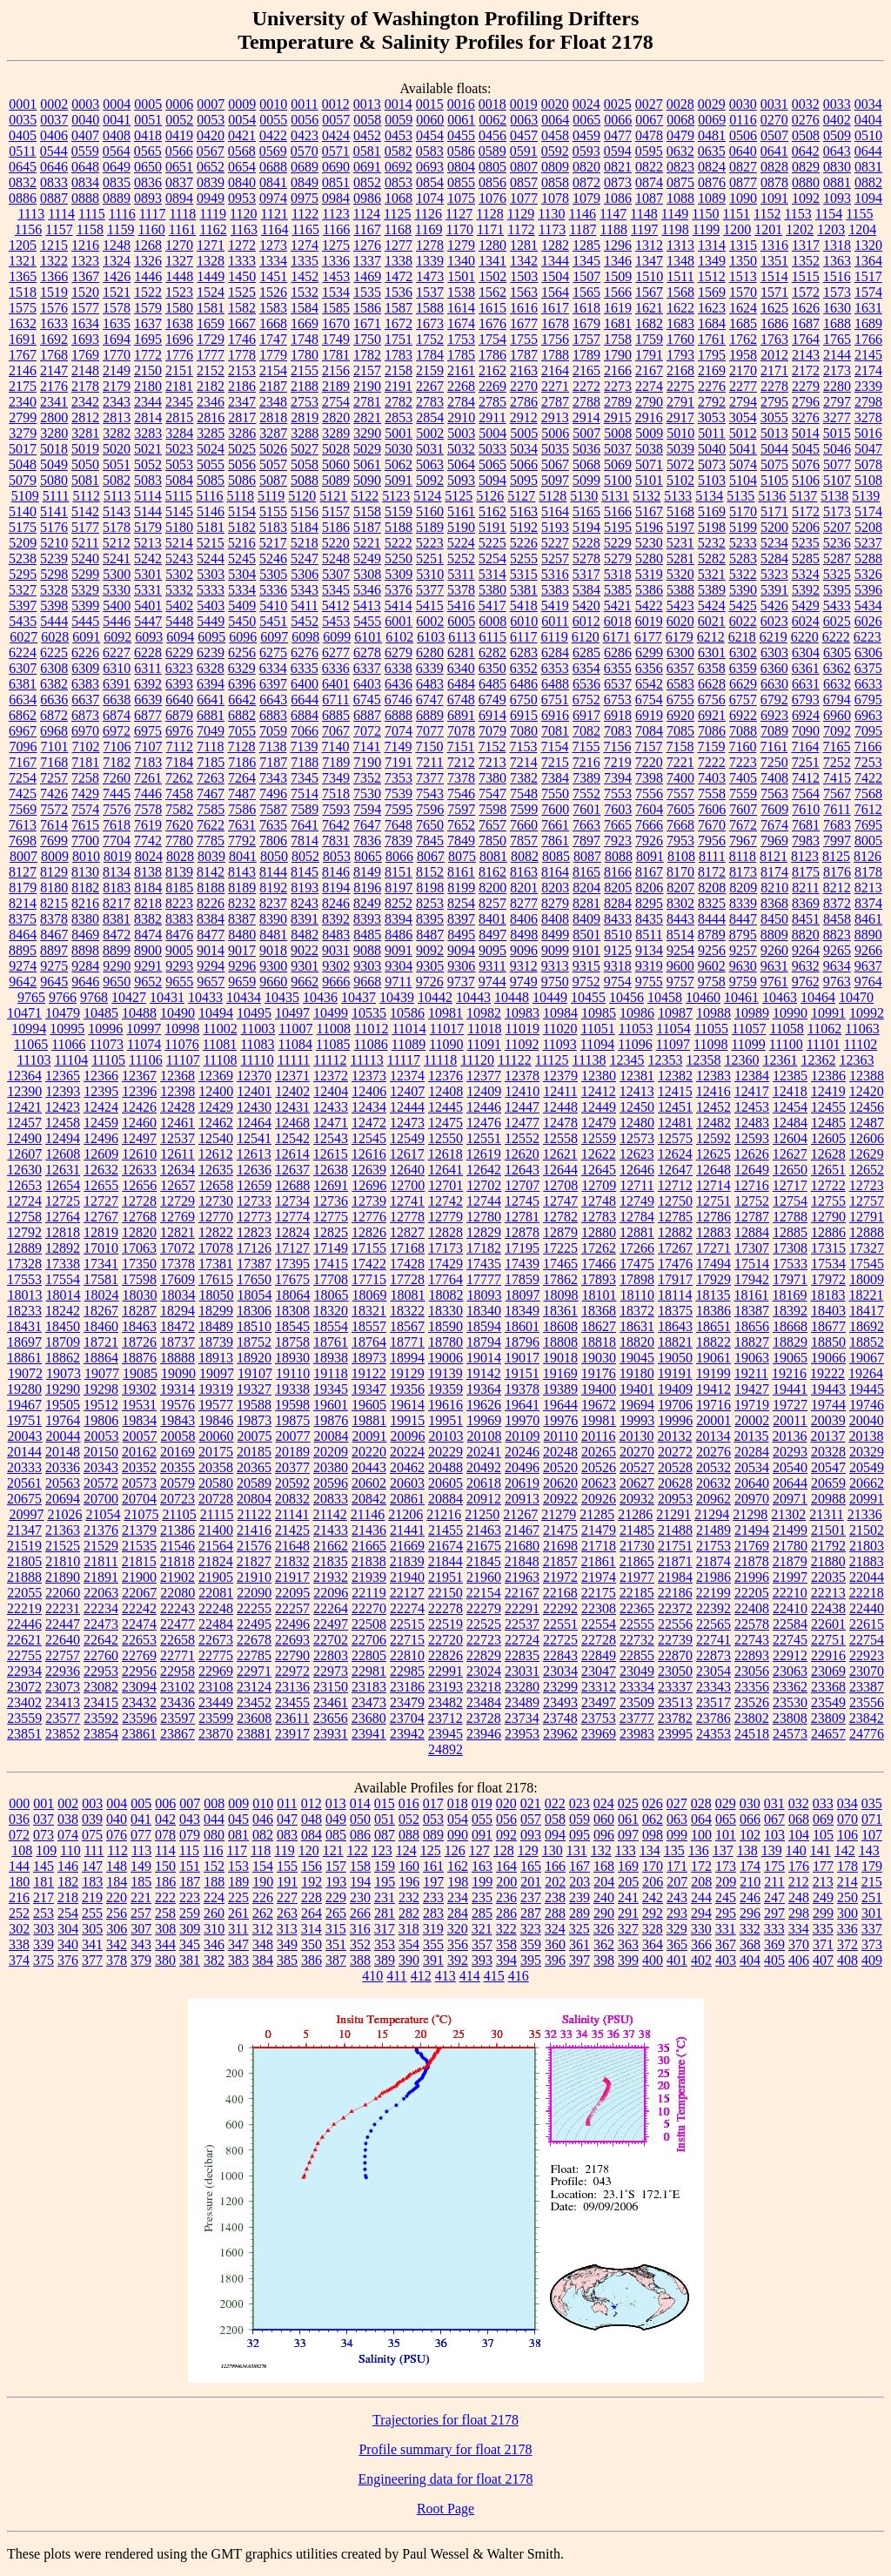 The image size is (891, 2576). Describe the element at coordinates (712, 777) in the screenshot. I see `7403` at that location.